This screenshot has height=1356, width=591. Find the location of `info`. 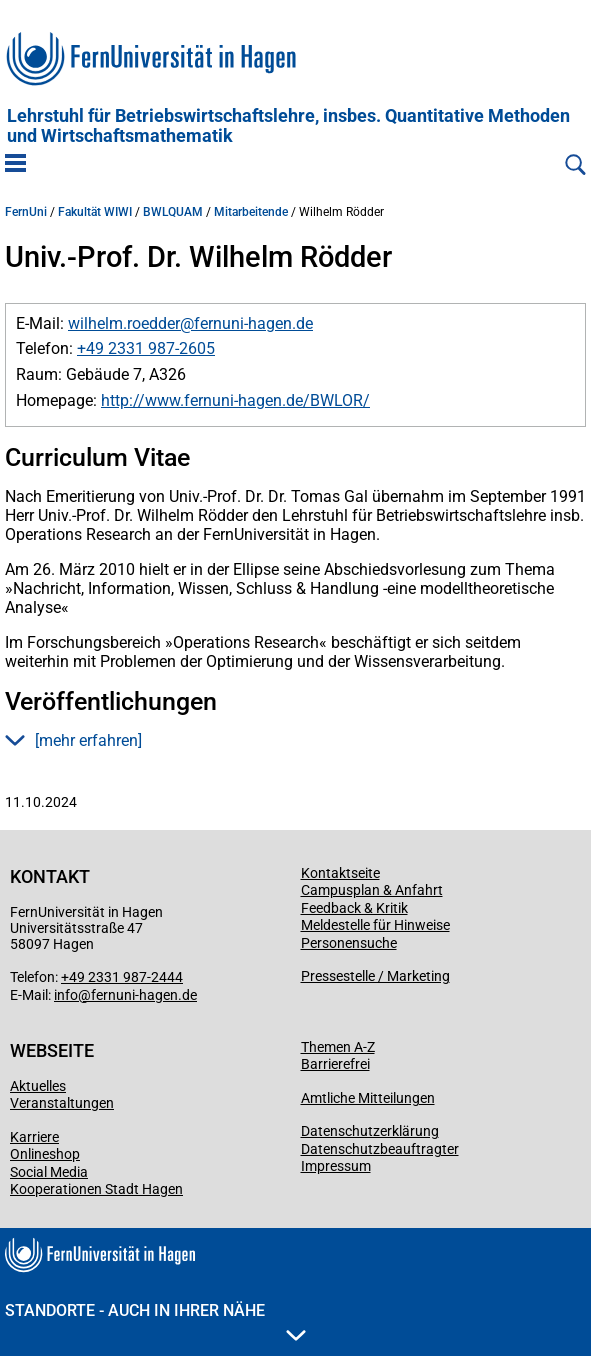

info is located at coordinates (66, 995).